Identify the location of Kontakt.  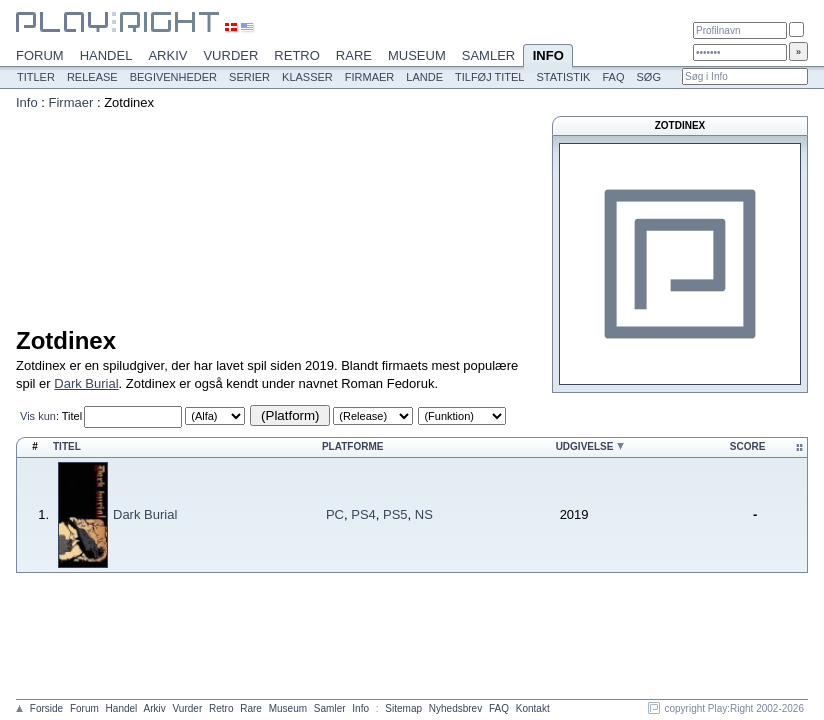
(533, 708).